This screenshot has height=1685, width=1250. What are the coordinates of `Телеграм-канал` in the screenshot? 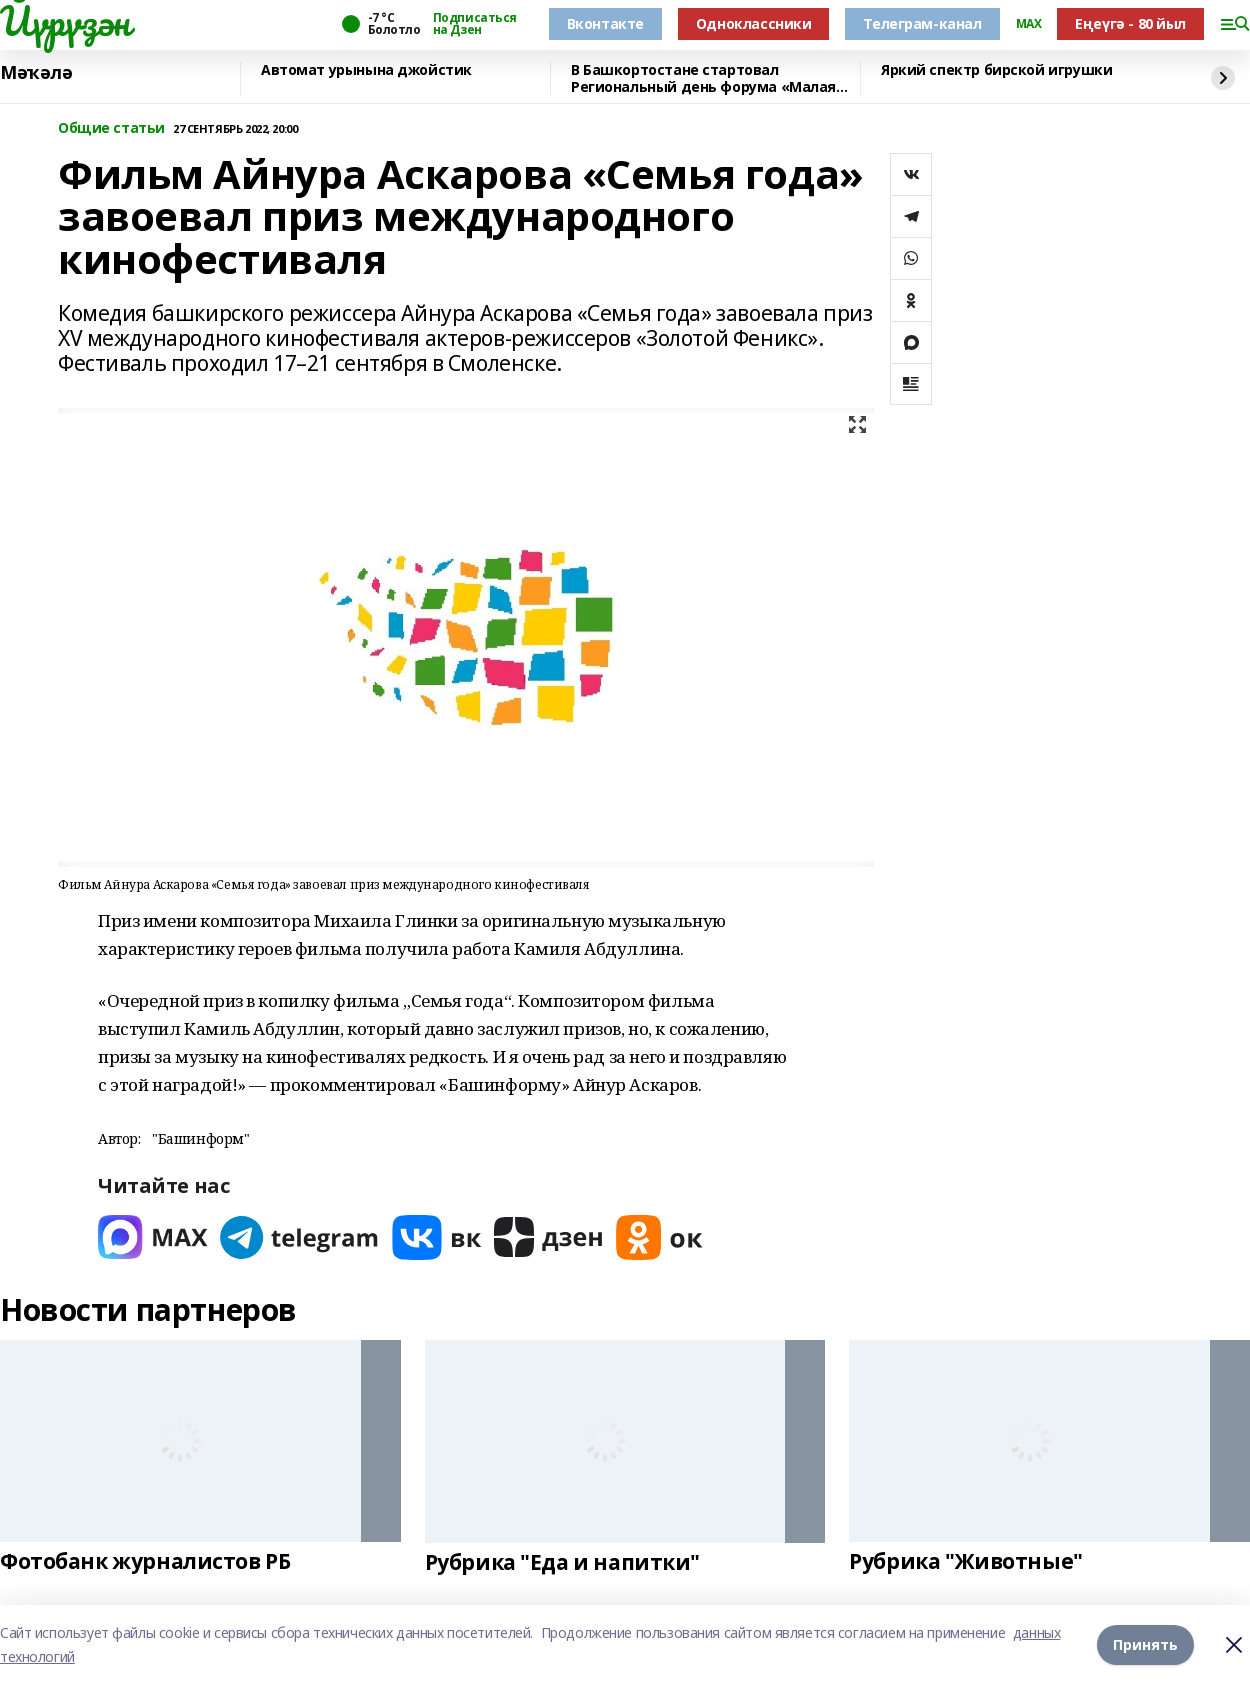 It's located at (922, 23).